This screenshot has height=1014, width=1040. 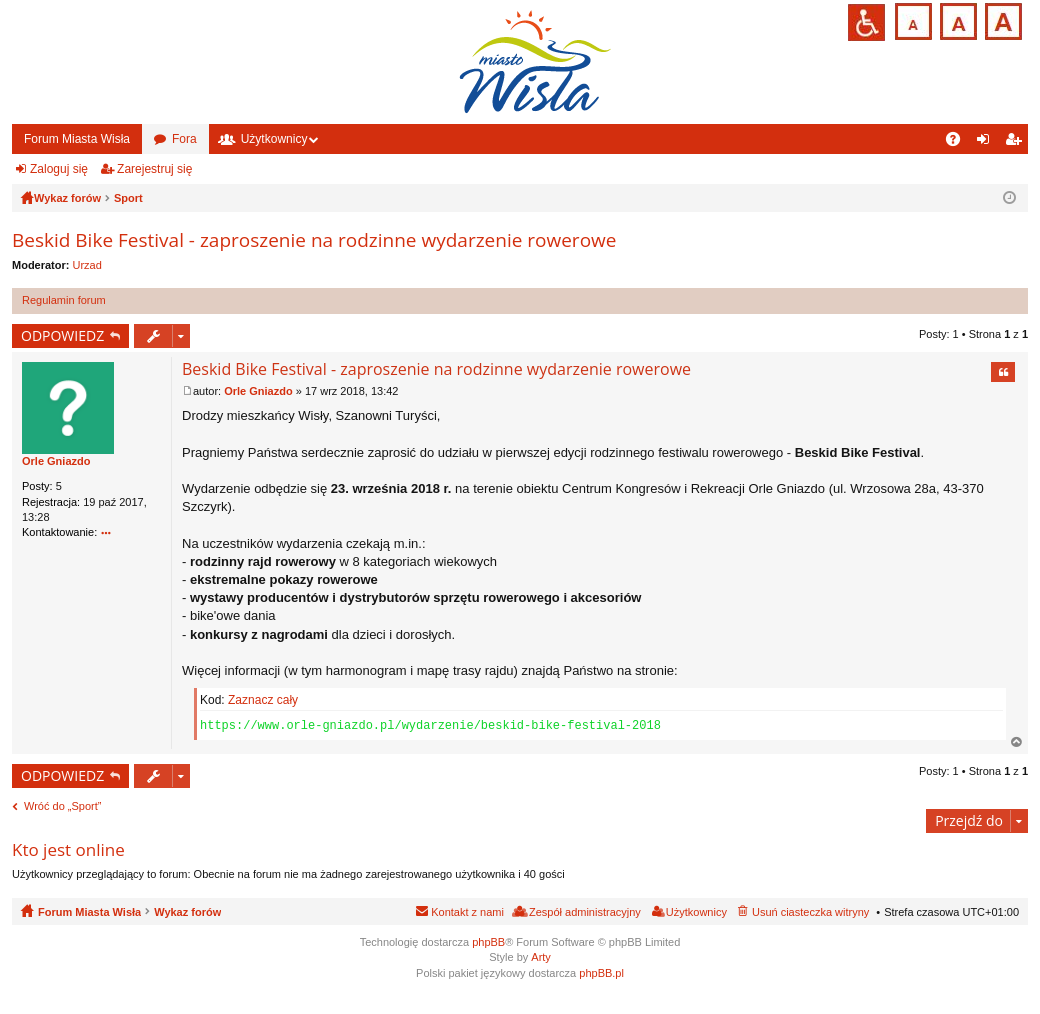 What do you see at coordinates (154, 169) in the screenshot?
I see `Zarejestruj się` at bounding box center [154, 169].